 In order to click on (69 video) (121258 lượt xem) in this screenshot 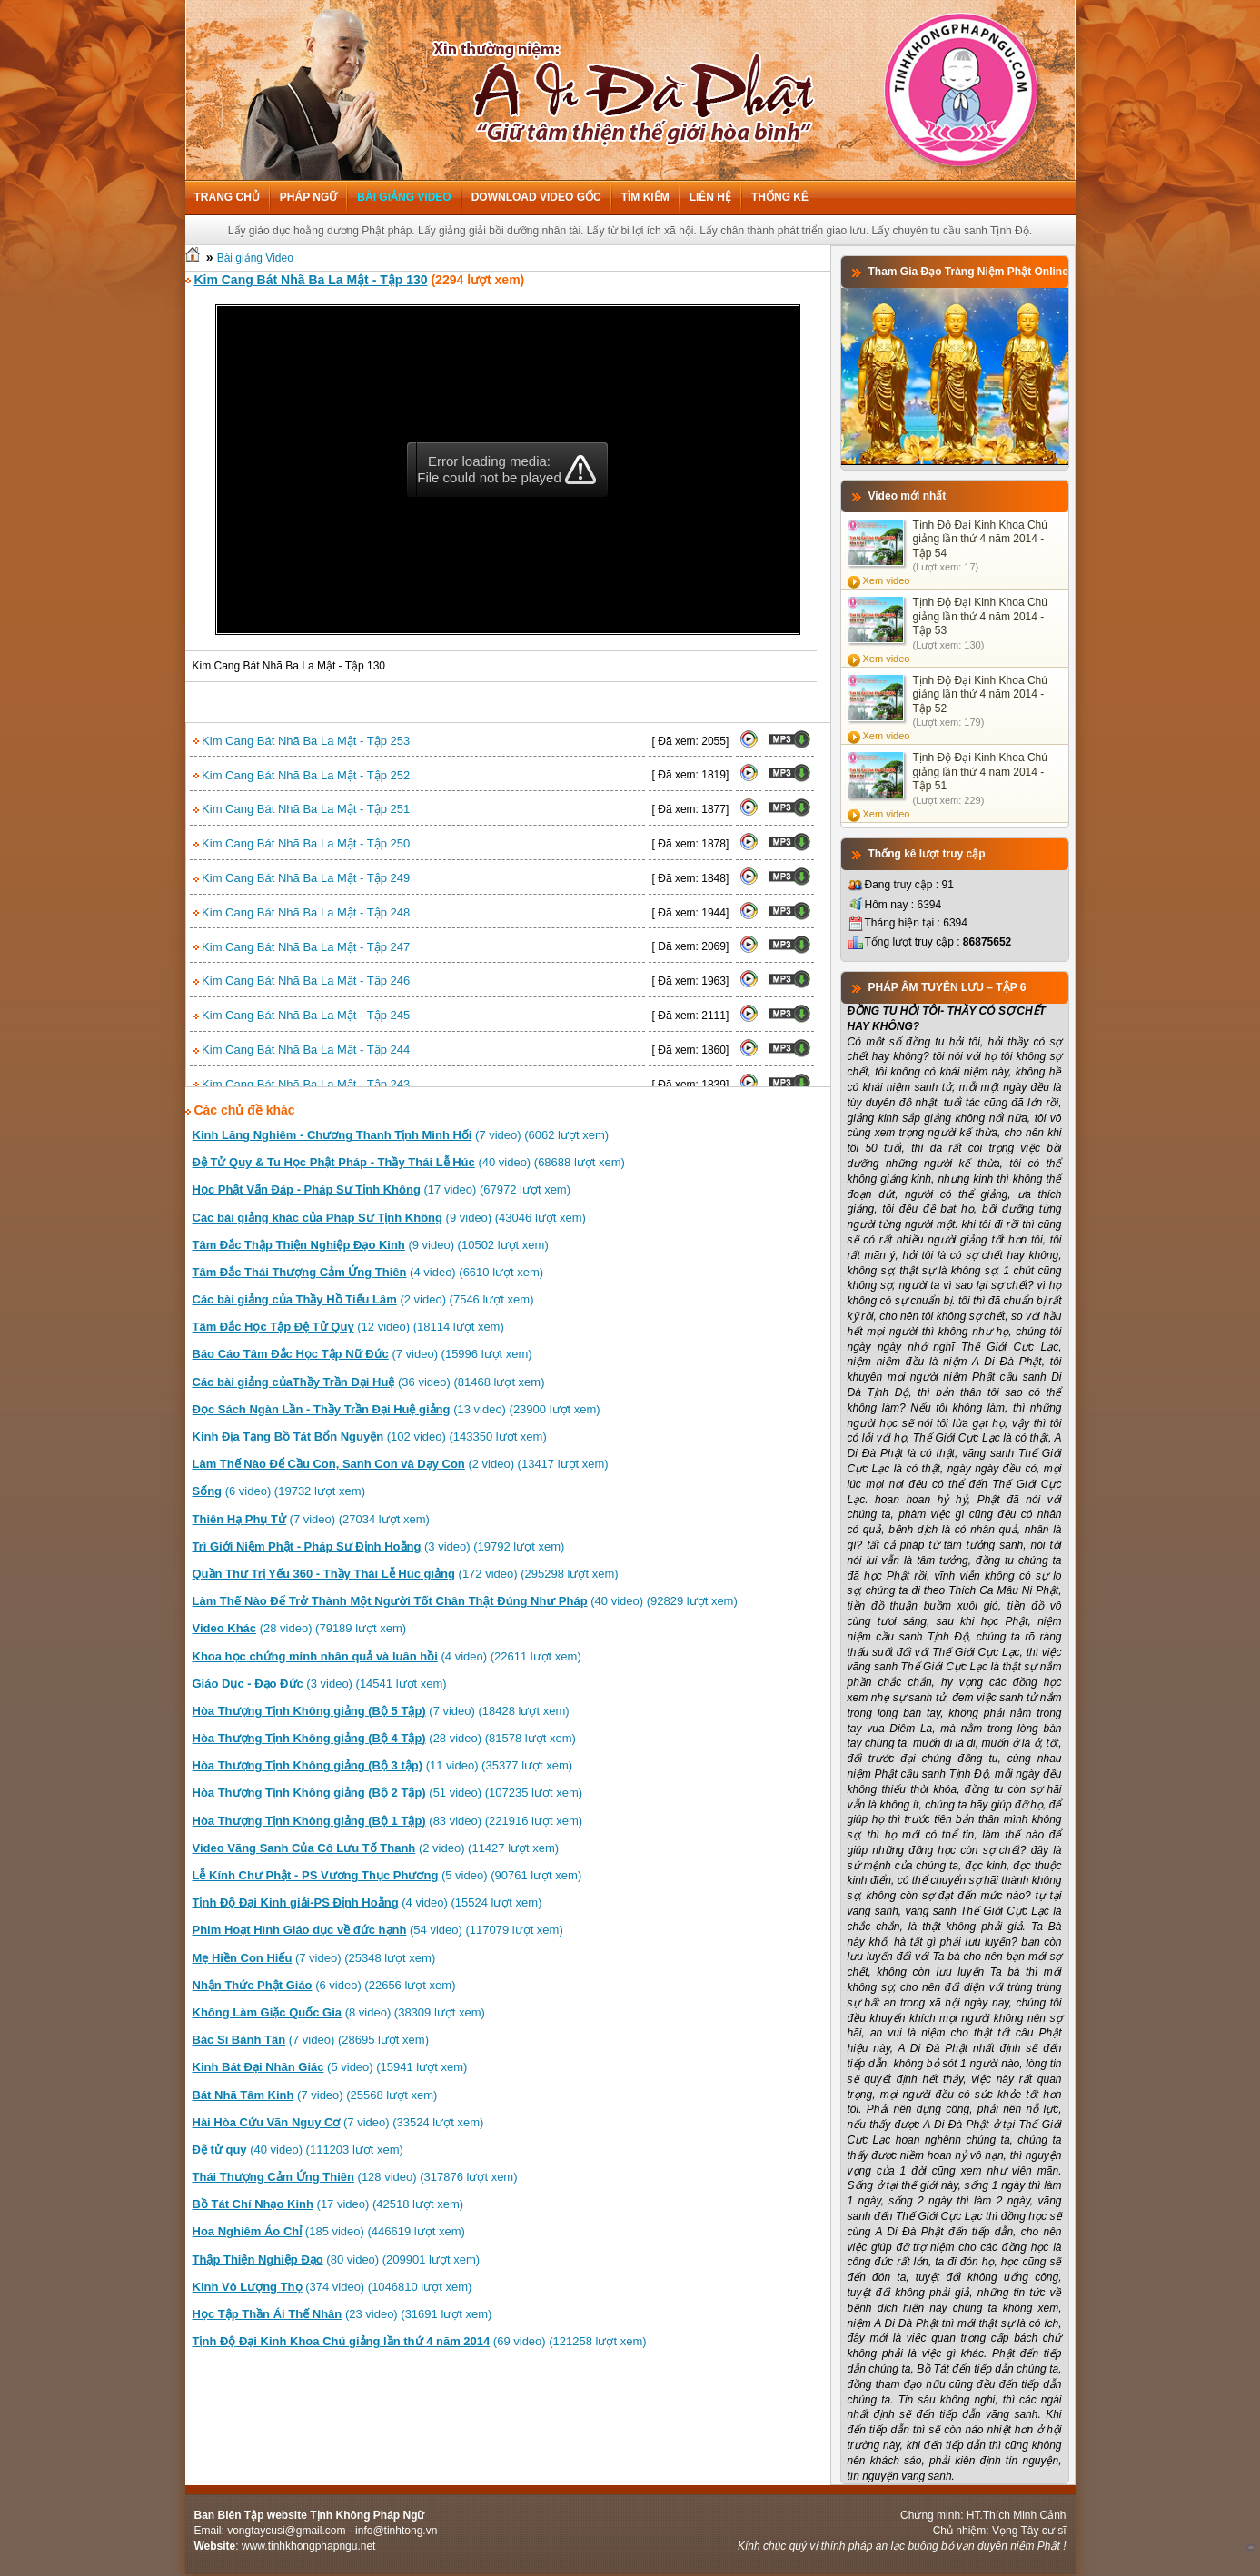, I will do `click(420, 2341)`.